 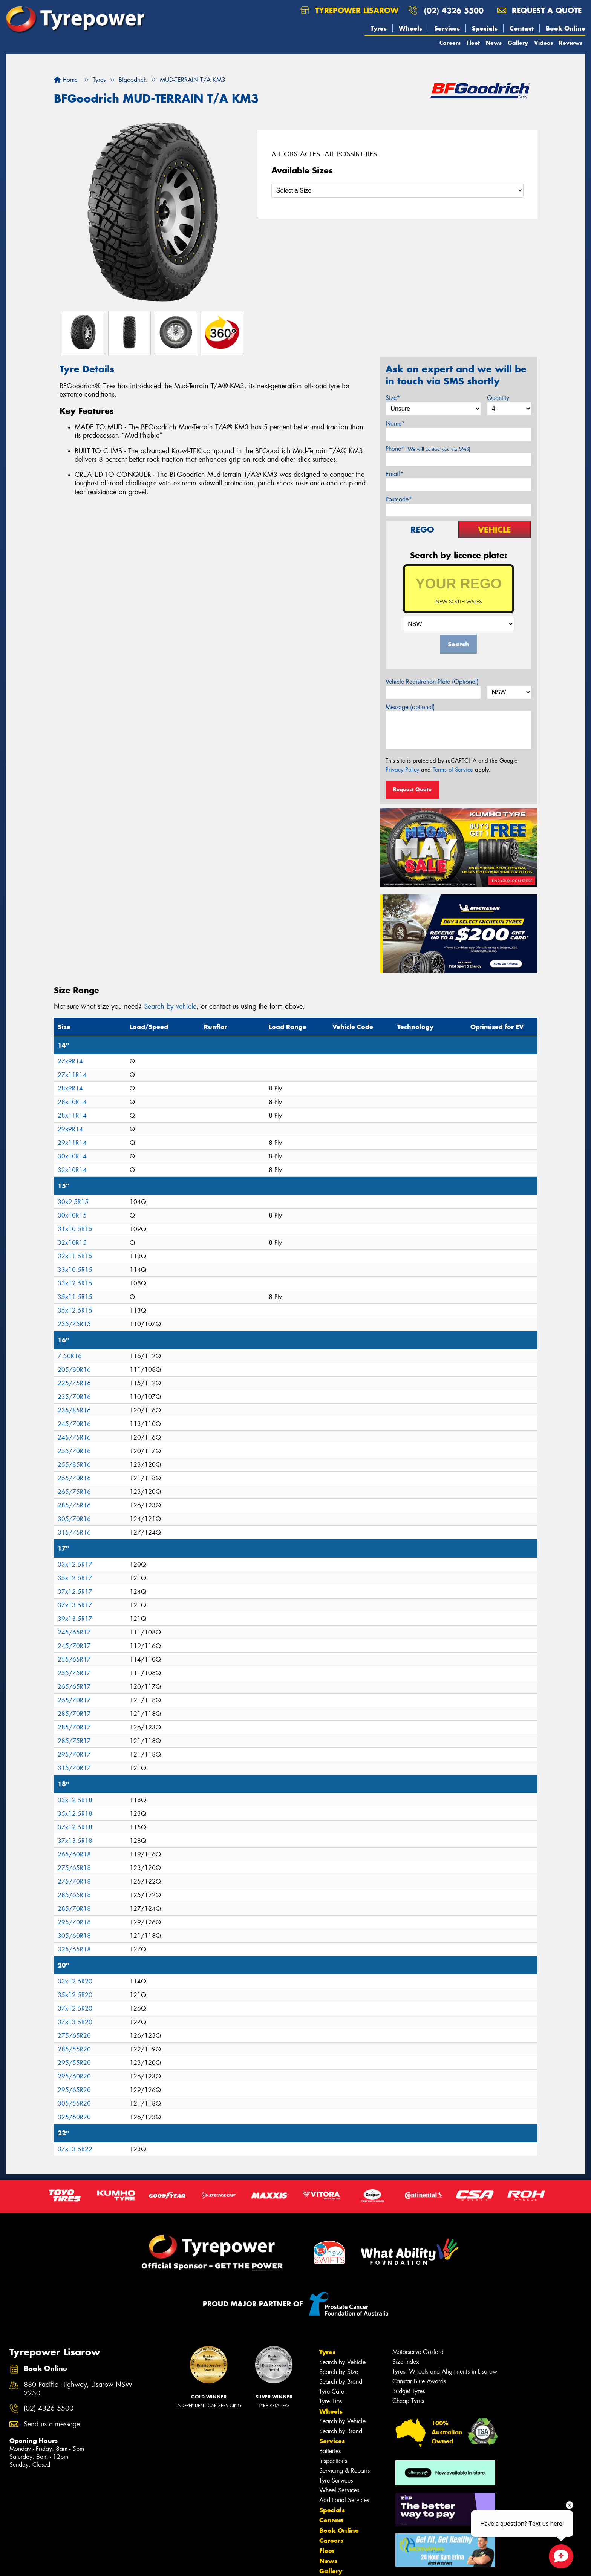 I want to click on Book Online, so click(x=565, y=28).